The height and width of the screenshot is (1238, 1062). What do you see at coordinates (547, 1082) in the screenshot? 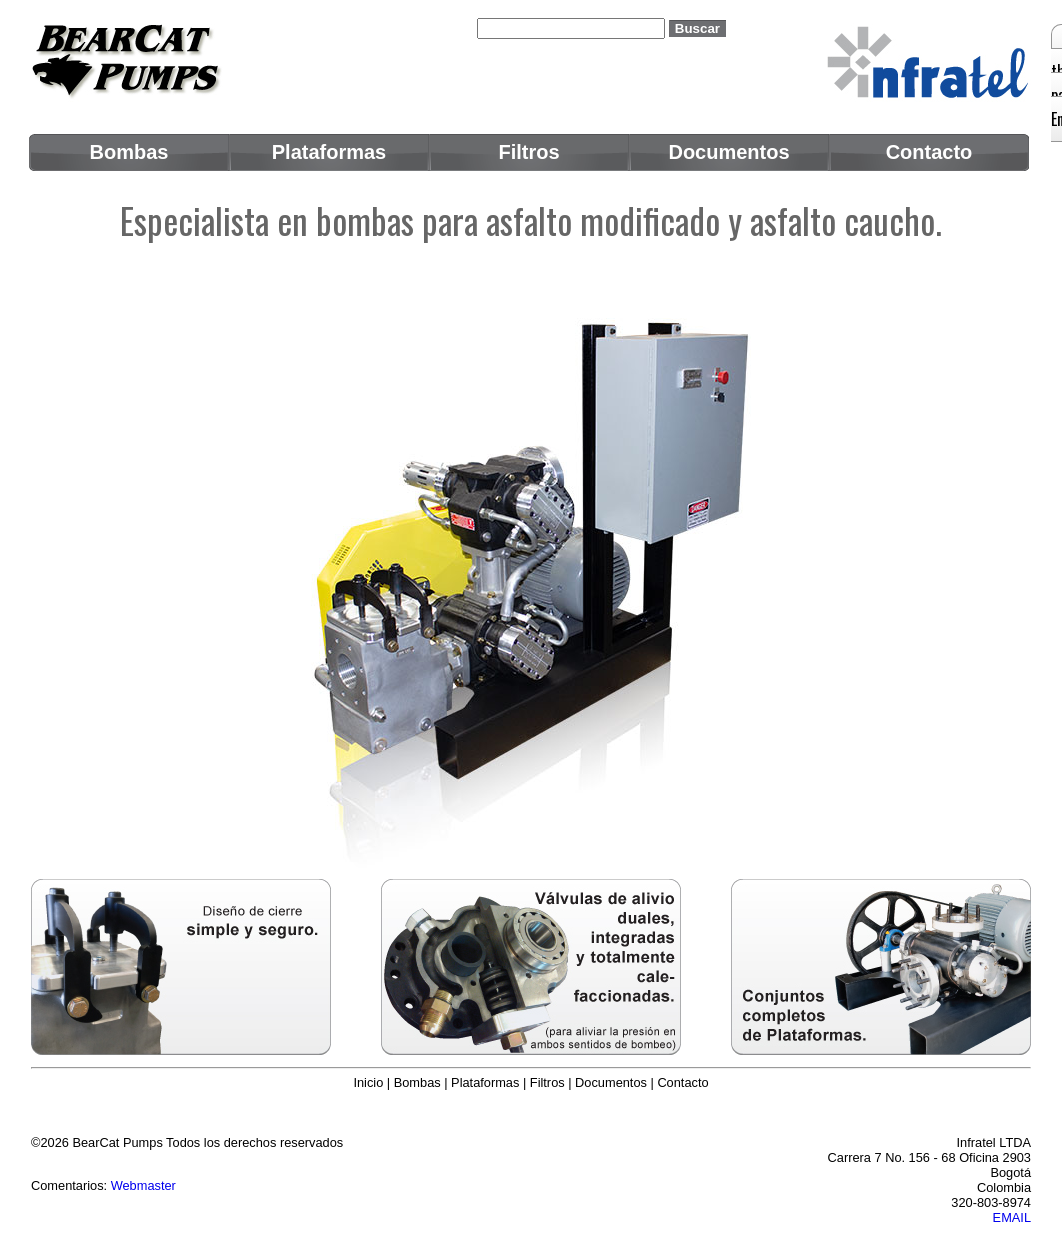
I see `Filtros` at bounding box center [547, 1082].